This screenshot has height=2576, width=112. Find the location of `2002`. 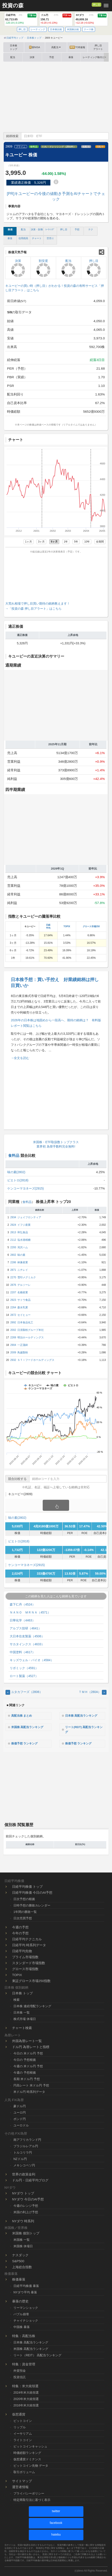

2002 is located at coordinates (13, 1330).